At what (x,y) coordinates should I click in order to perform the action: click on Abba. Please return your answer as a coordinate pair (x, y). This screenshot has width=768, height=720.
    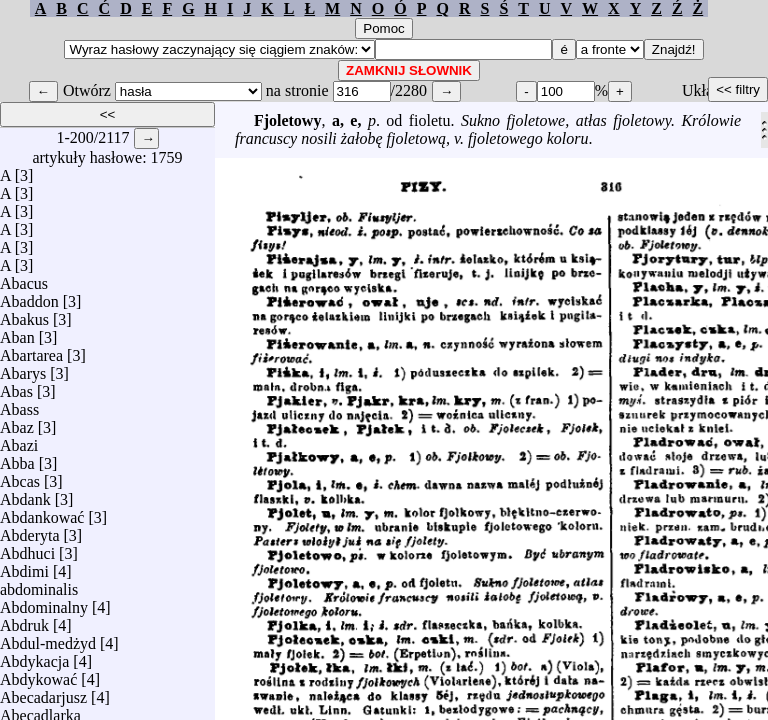
    Looking at the image, I should click on (17, 458).